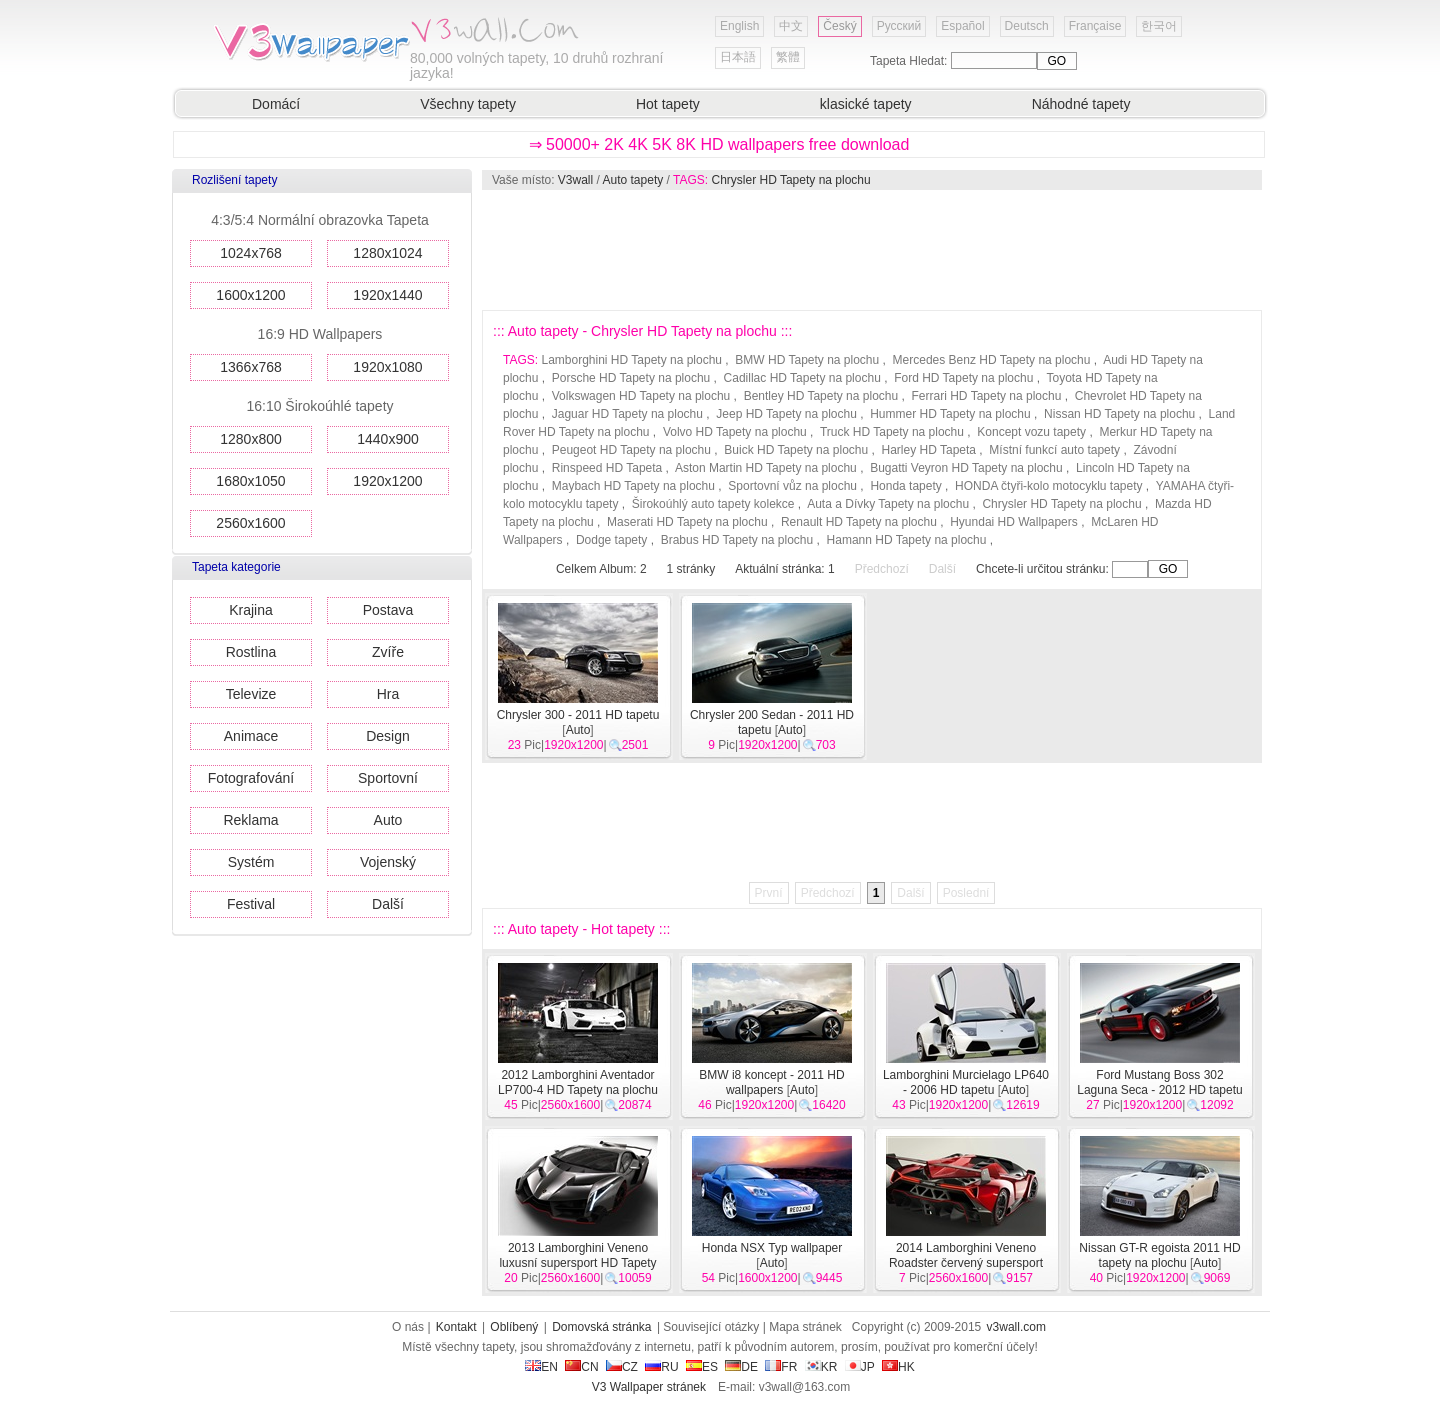  Describe the element at coordinates (622, 1367) in the screenshot. I see `CZ` at that location.